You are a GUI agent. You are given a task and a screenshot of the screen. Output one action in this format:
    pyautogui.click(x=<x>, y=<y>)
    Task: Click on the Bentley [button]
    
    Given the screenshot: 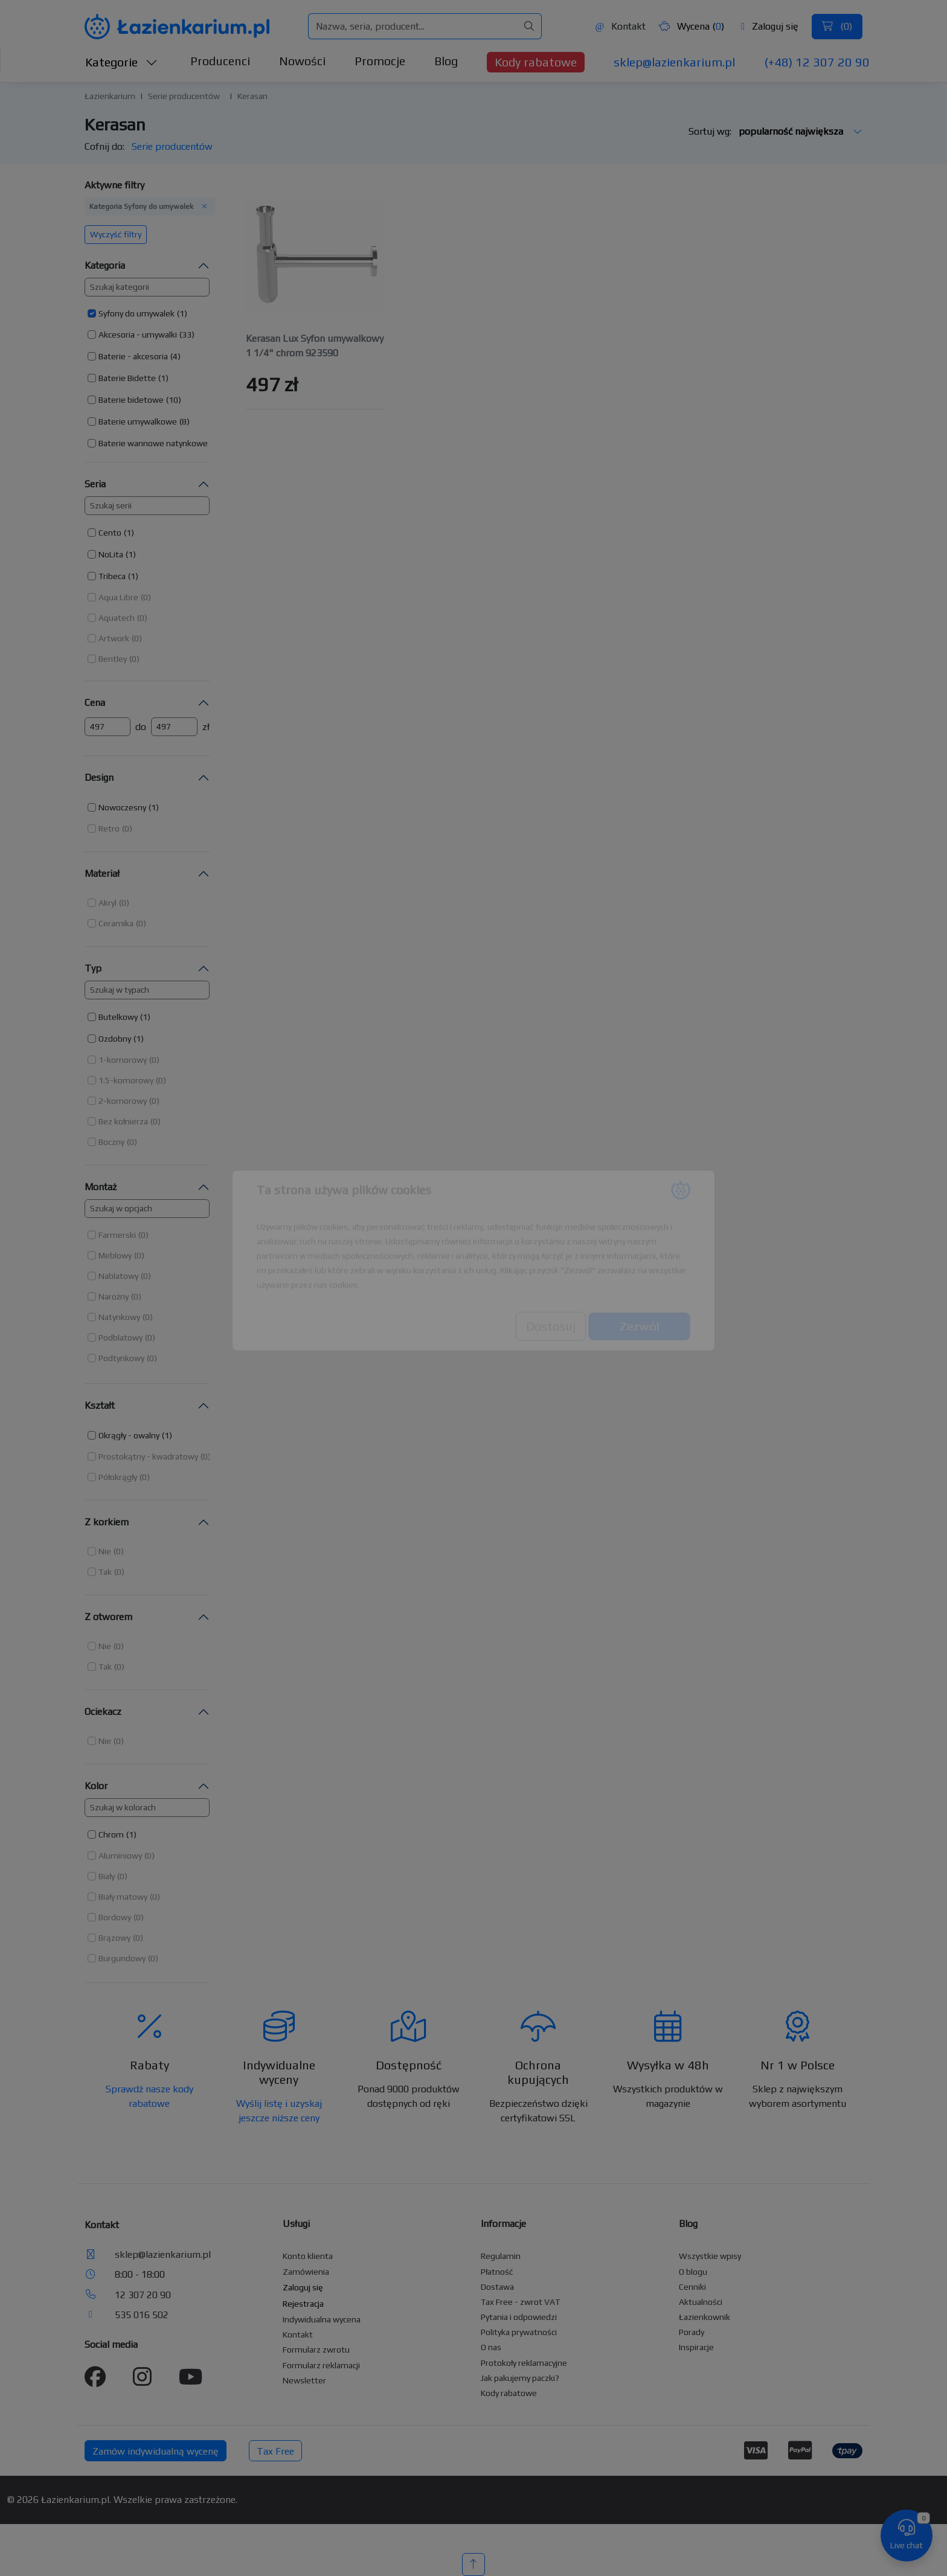 What is the action you would take?
    pyautogui.click(x=112, y=659)
    